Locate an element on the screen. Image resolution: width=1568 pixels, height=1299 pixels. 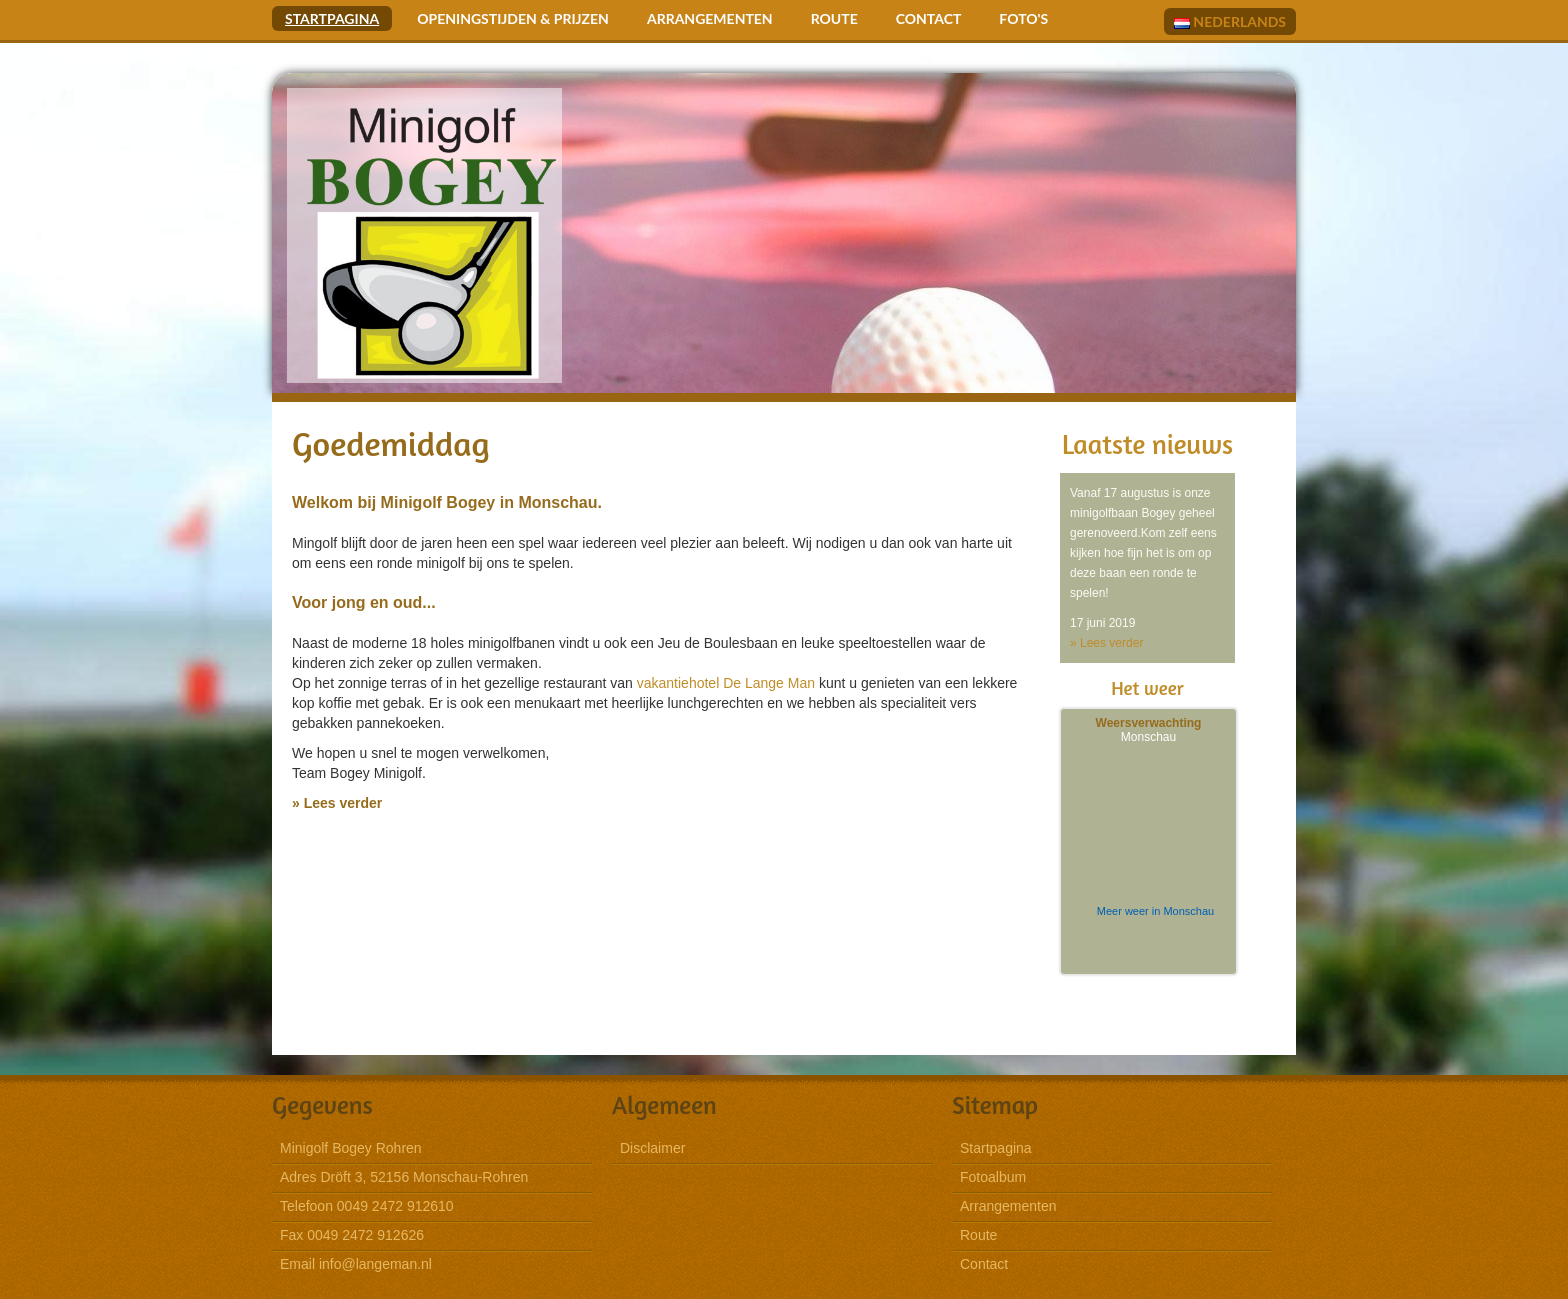
Openingstijden & Prijzen is located at coordinates (513, 18).